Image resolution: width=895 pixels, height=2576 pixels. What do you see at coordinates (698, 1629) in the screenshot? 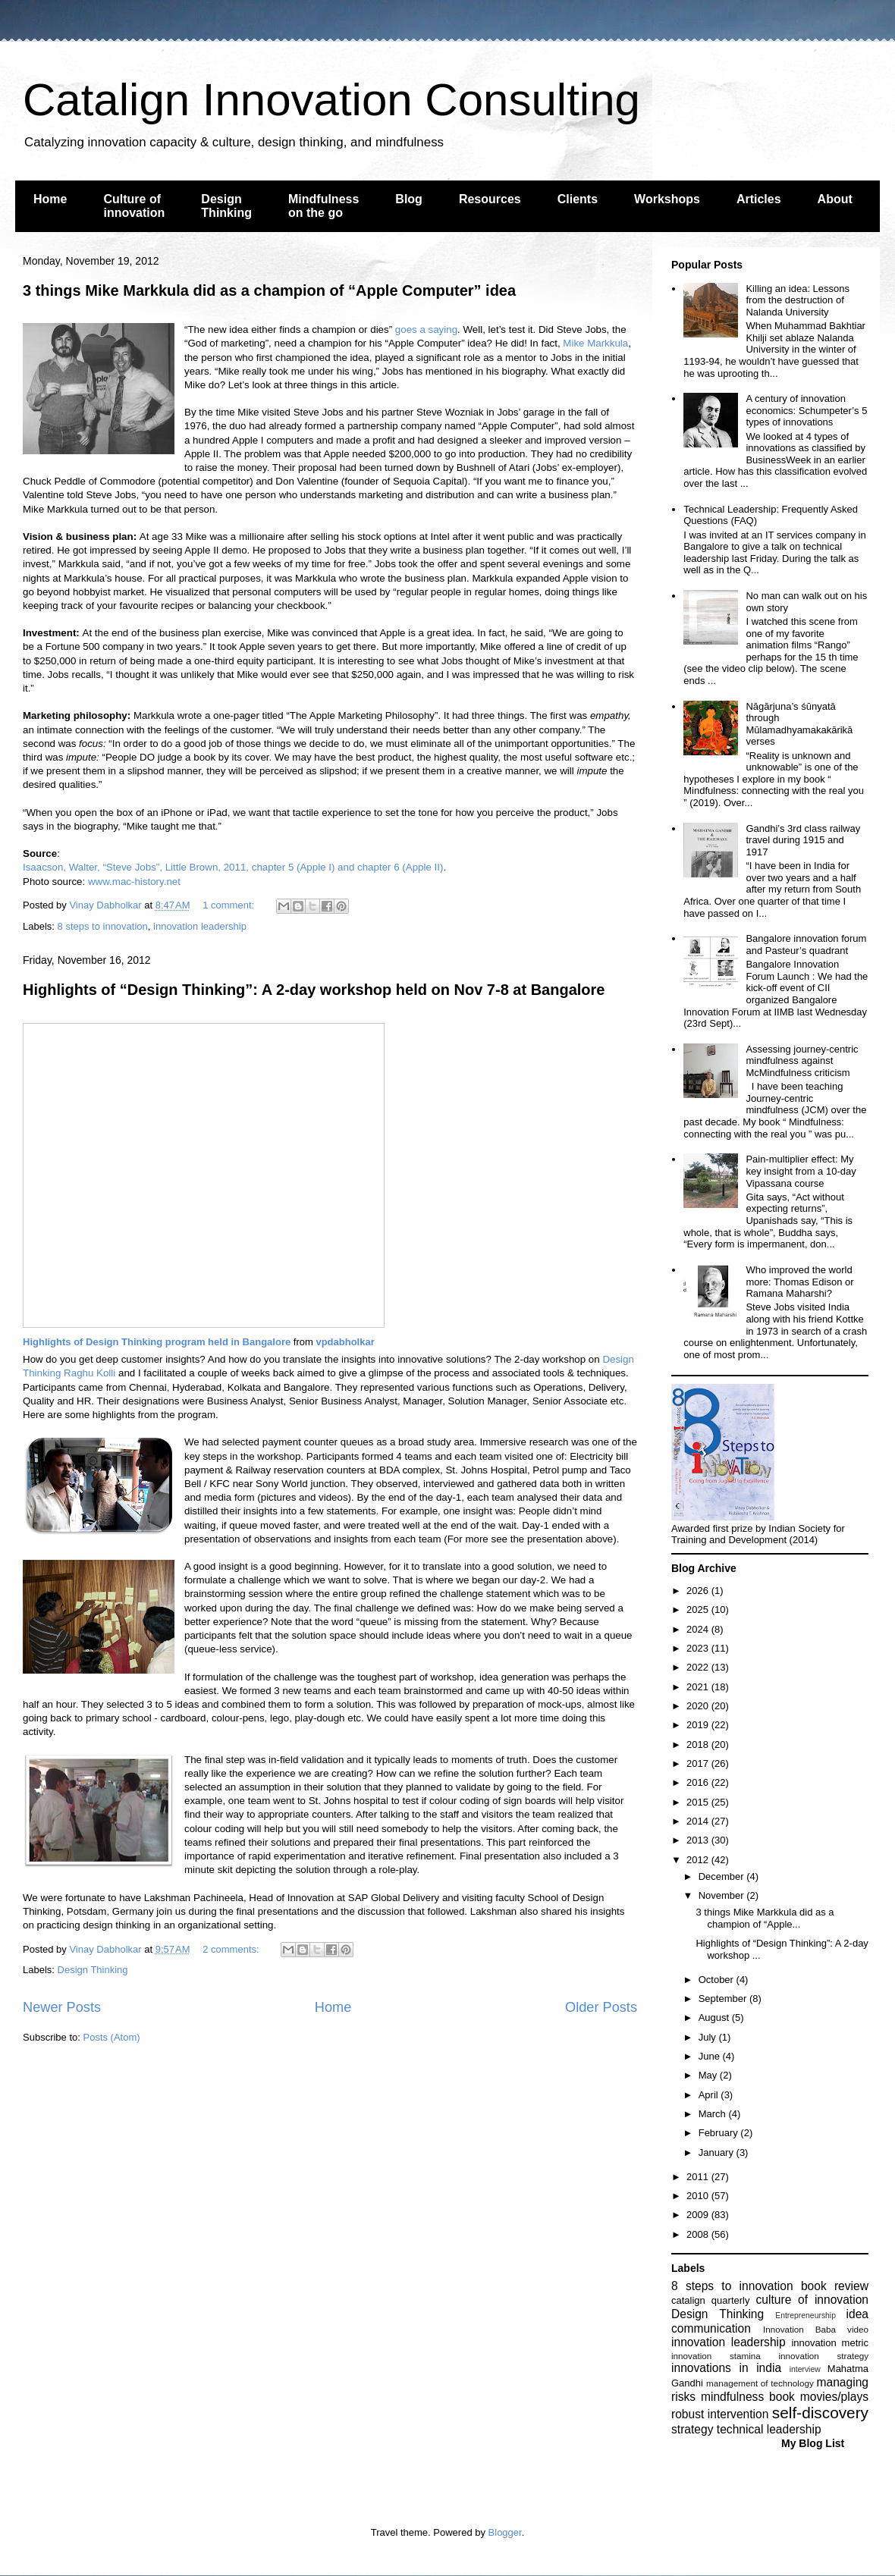
I see `2024` at bounding box center [698, 1629].